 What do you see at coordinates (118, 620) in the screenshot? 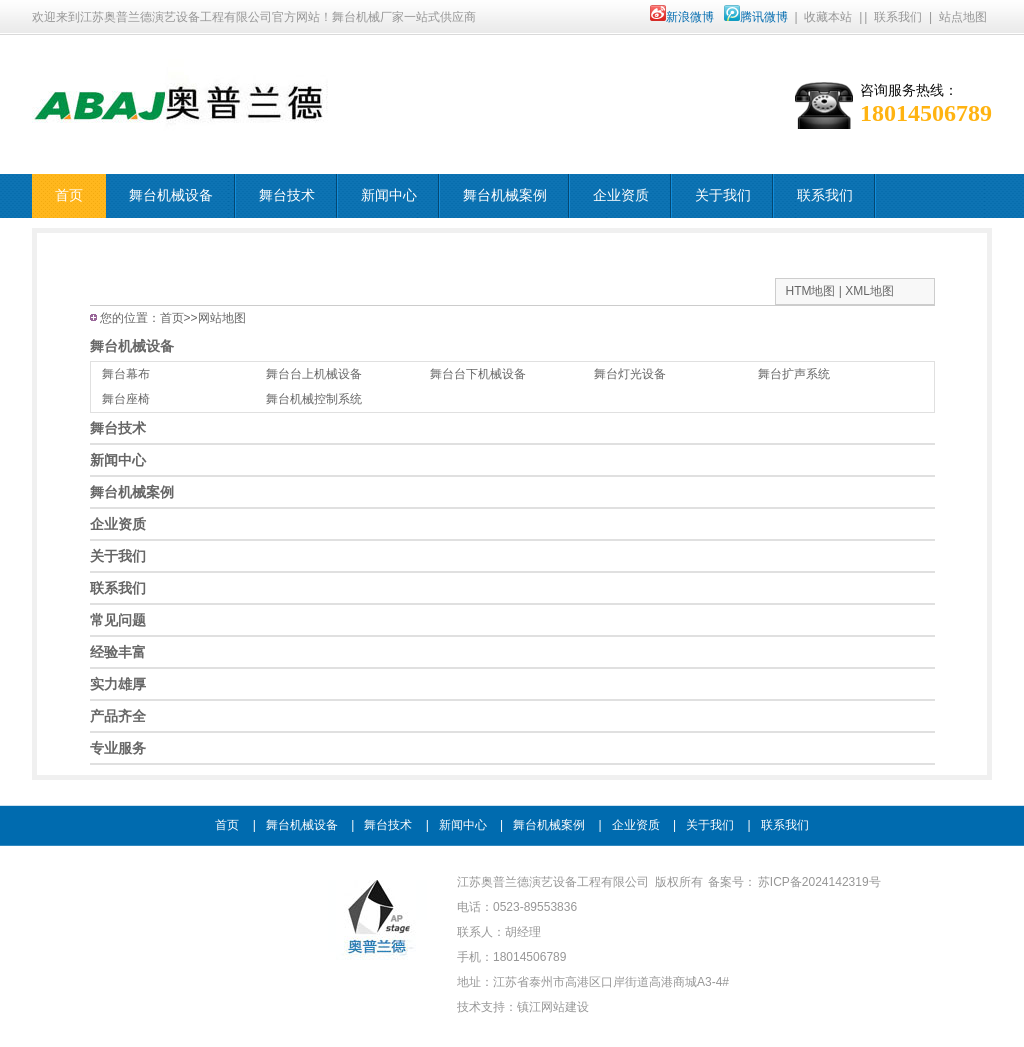
I see `常见问题` at bounding box center [118, 620].